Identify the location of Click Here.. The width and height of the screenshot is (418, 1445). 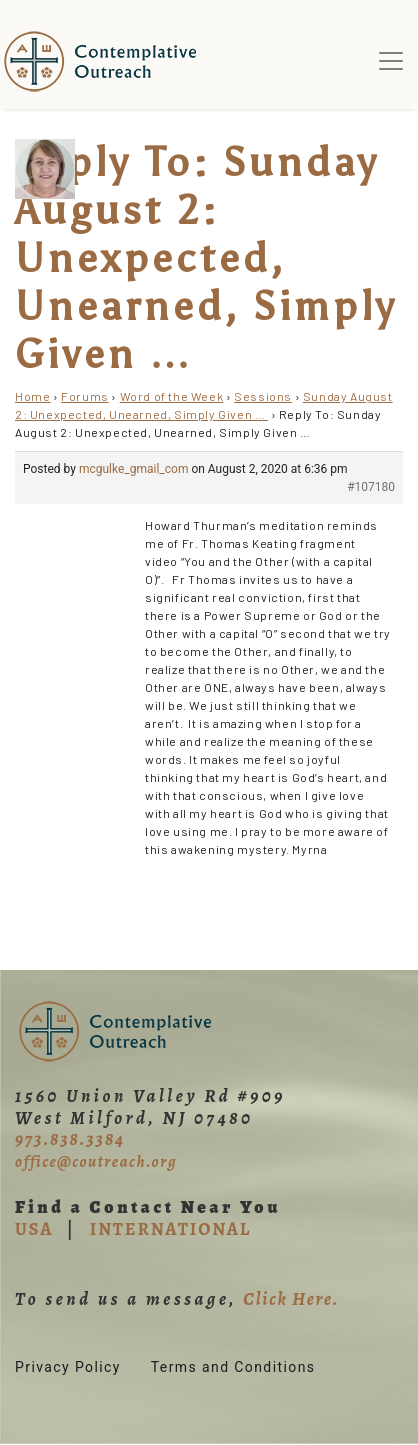
(291, 1299).